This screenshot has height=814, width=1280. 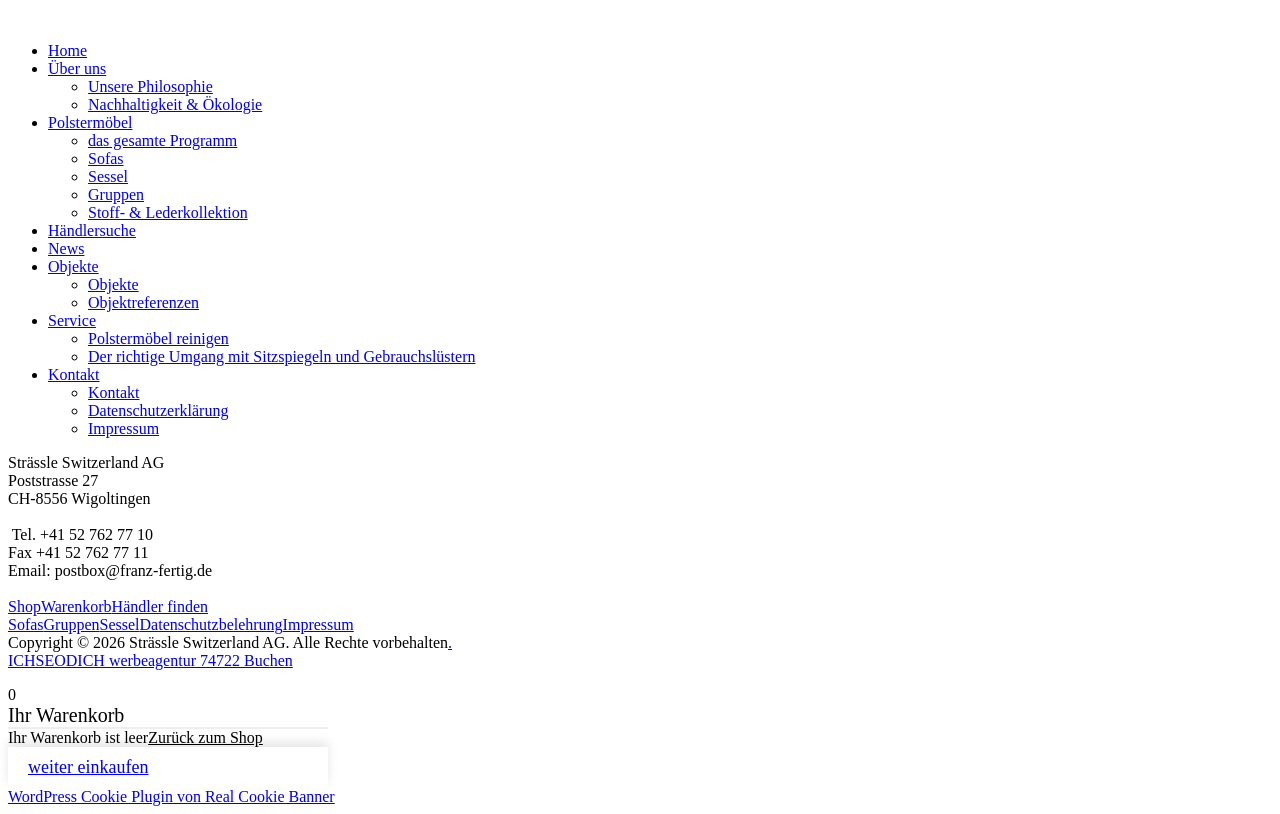 What do you see at coordinates (88, 767) in the screenshot?
I see `weiter einkaufen` at bounding box center [88, 767].